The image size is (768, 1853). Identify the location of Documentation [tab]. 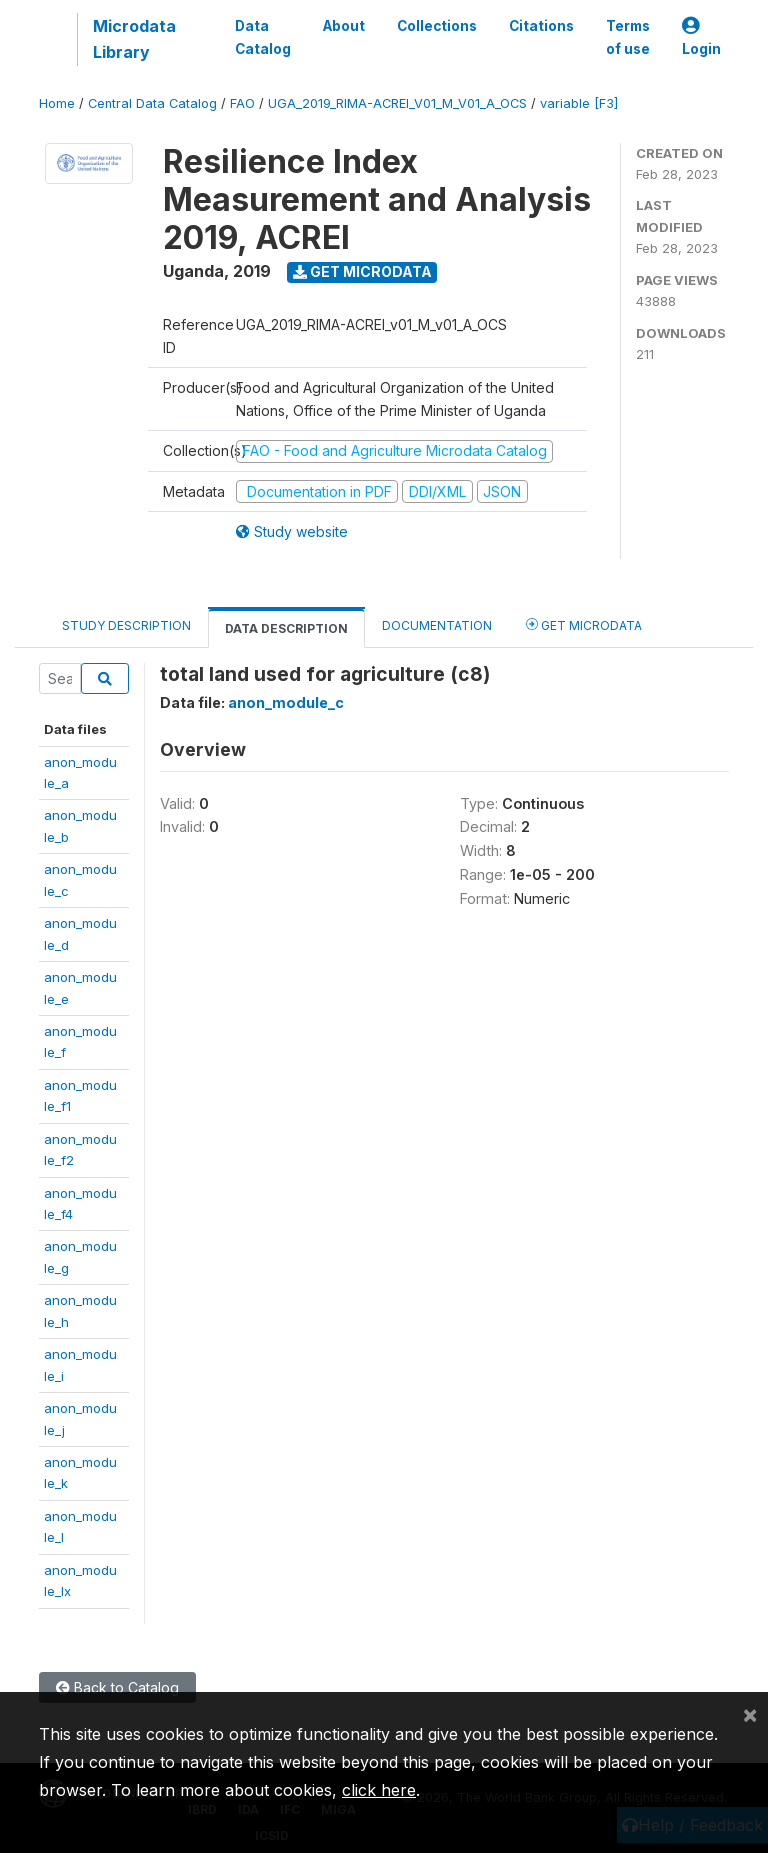
(437, 625).